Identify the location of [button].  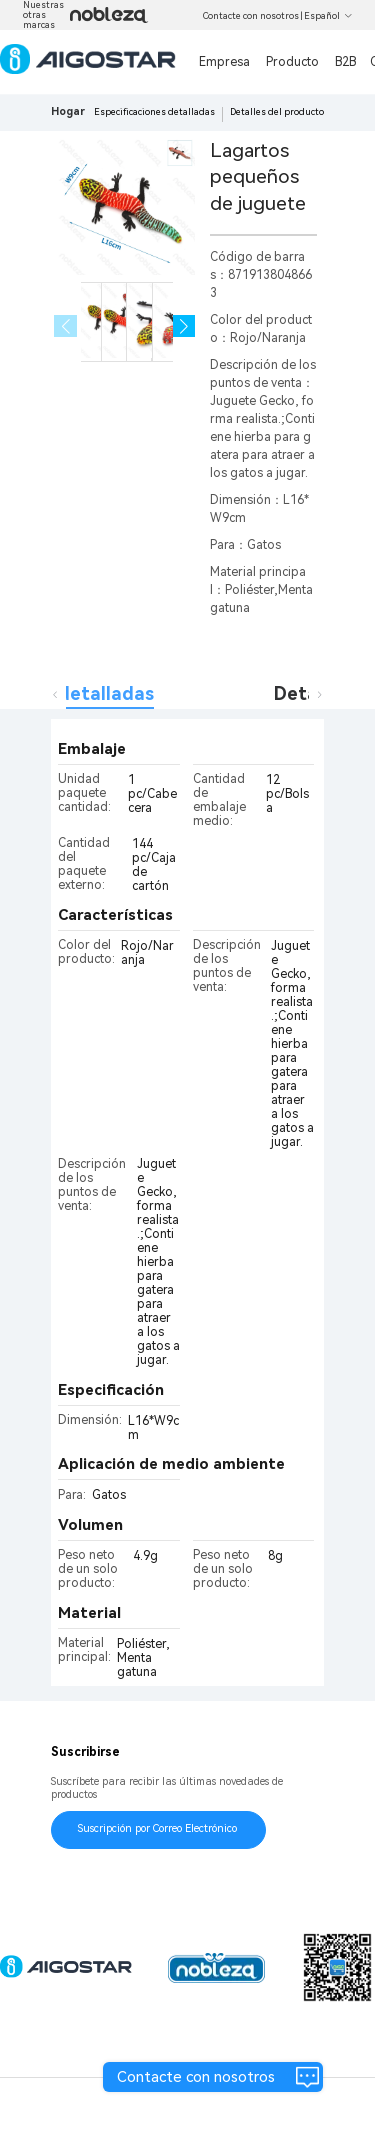
(184, 326).